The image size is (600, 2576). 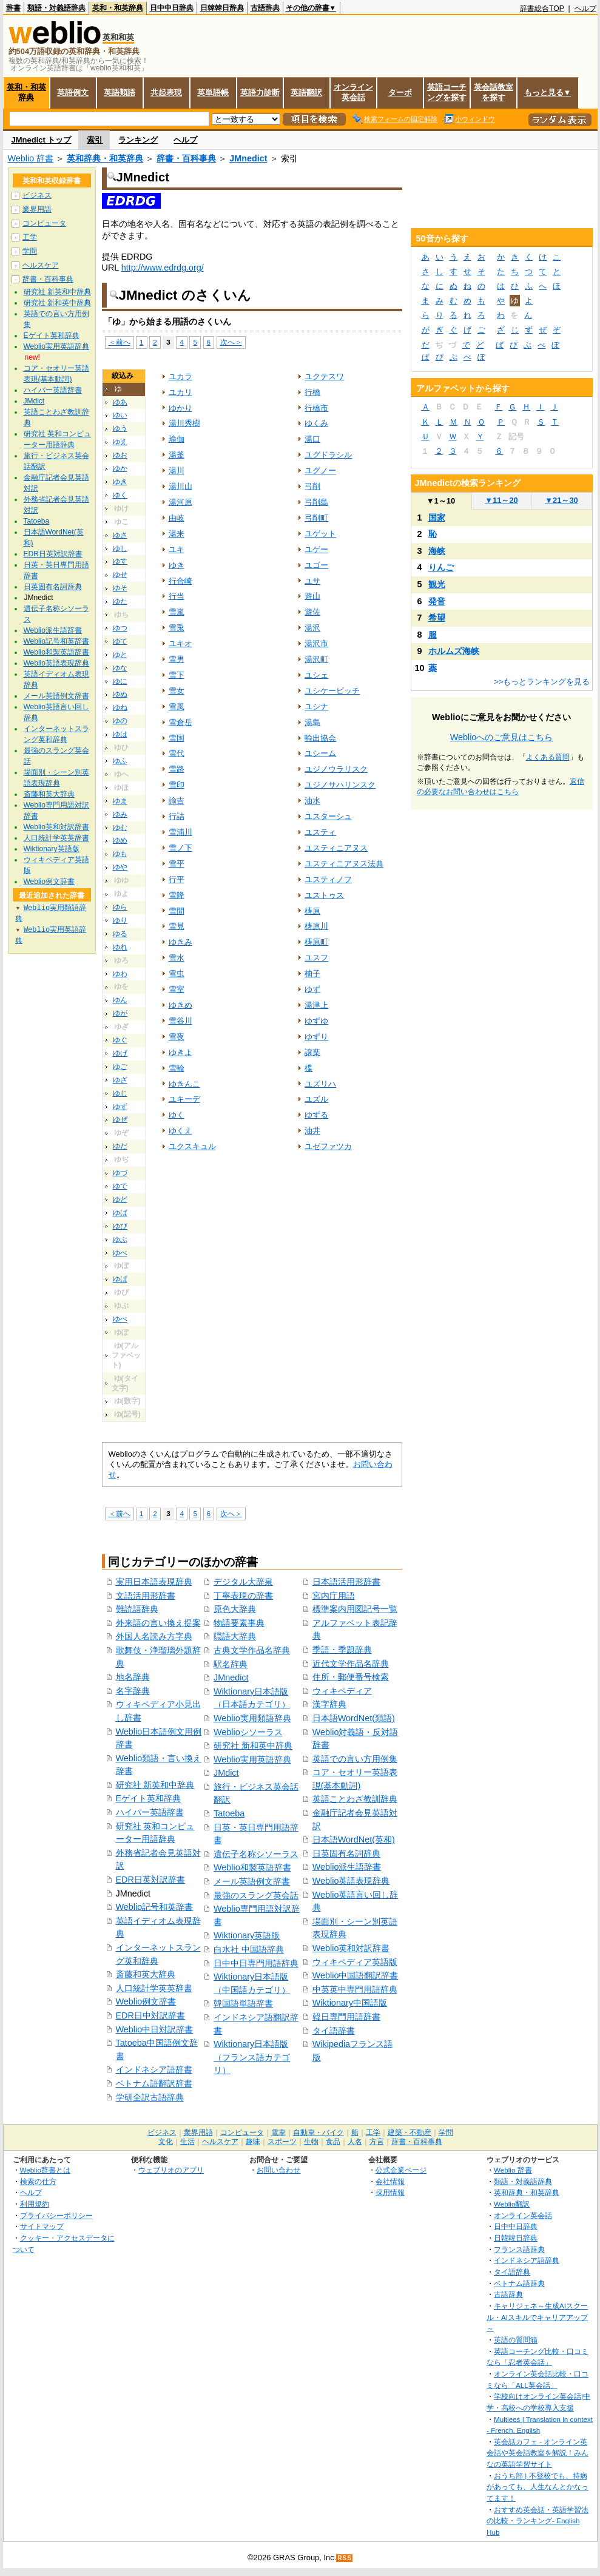 What do you see at coordinates (354, 1759) in the screenshot?
I see `英語での言い方用例集` at bounding box center [354, 1759].